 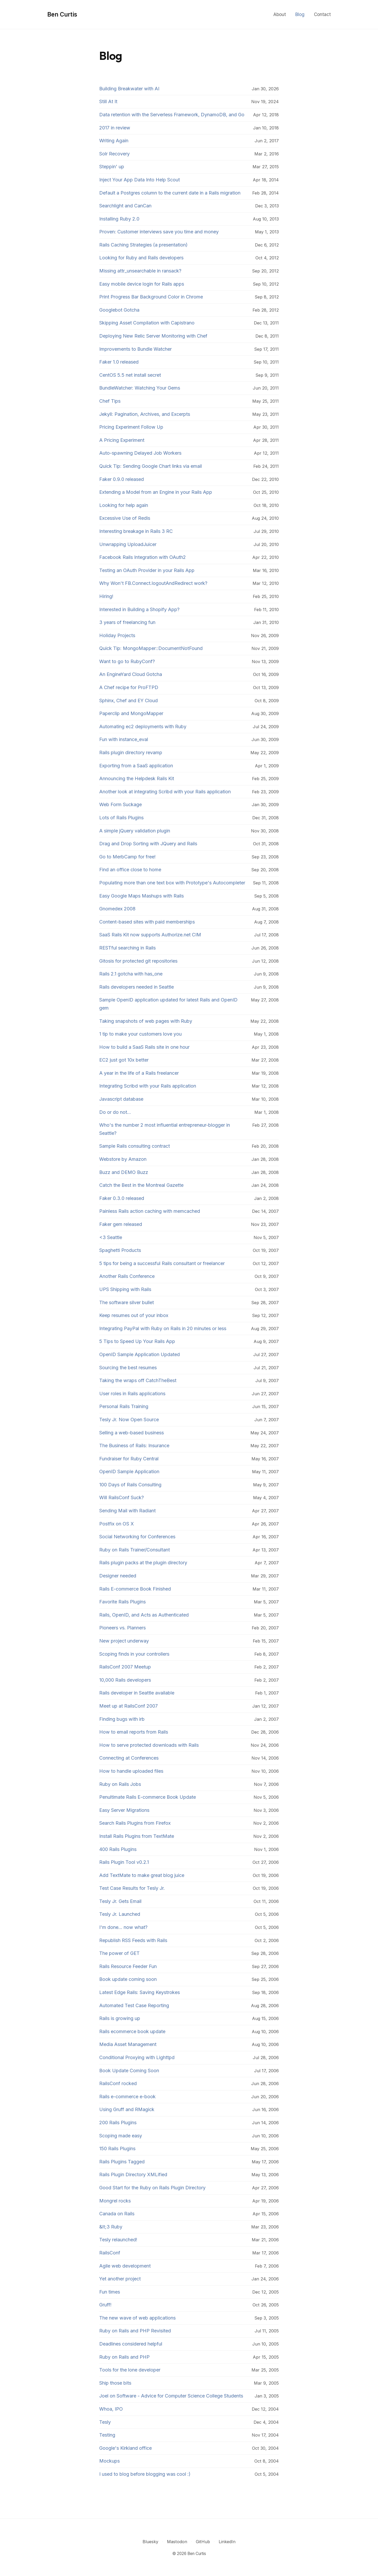 What do you see at coordinates (134, 830) in the screenshot?
I see `A simple jQuery validation plugin` at bounding box center [134, 830].